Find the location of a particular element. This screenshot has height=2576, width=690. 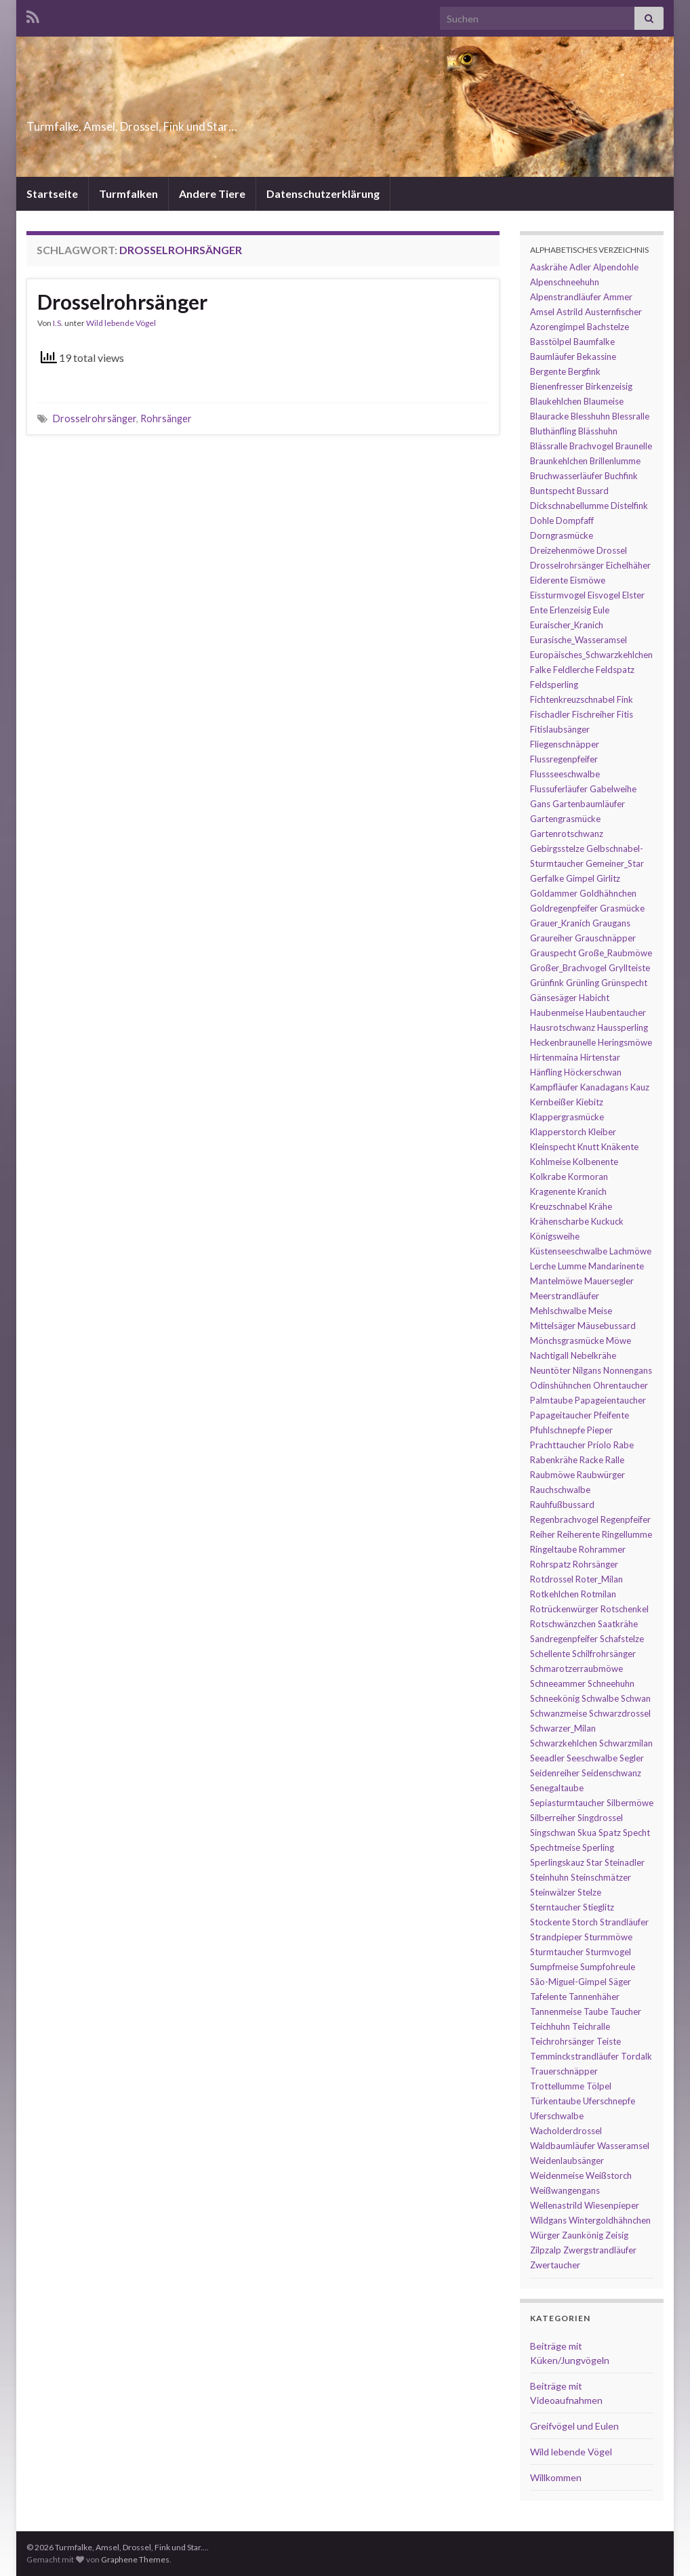

Dohle is located at coordinates (542, 520).